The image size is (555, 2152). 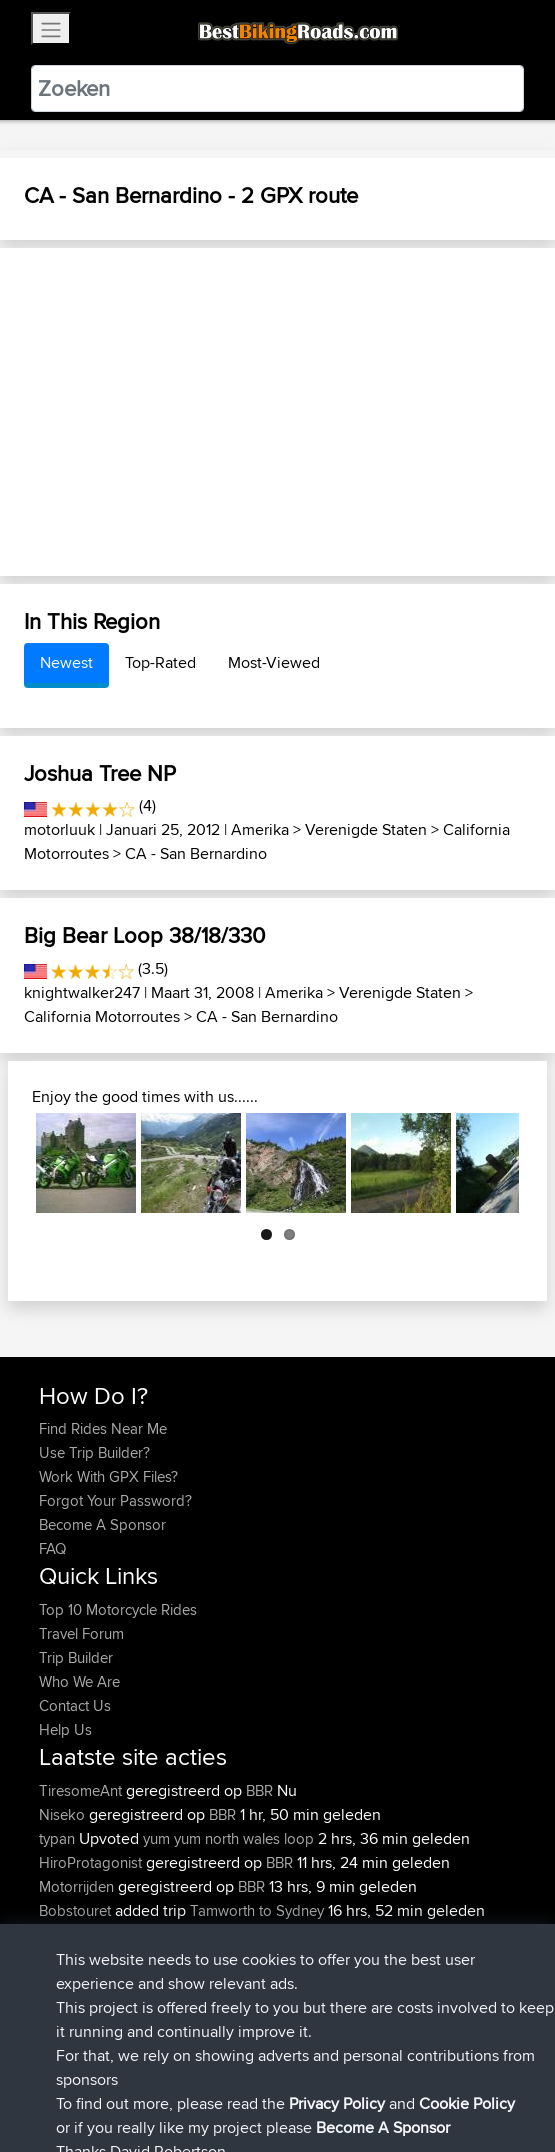 I want to click on Trip Builder, so click(x=76, y=1657).